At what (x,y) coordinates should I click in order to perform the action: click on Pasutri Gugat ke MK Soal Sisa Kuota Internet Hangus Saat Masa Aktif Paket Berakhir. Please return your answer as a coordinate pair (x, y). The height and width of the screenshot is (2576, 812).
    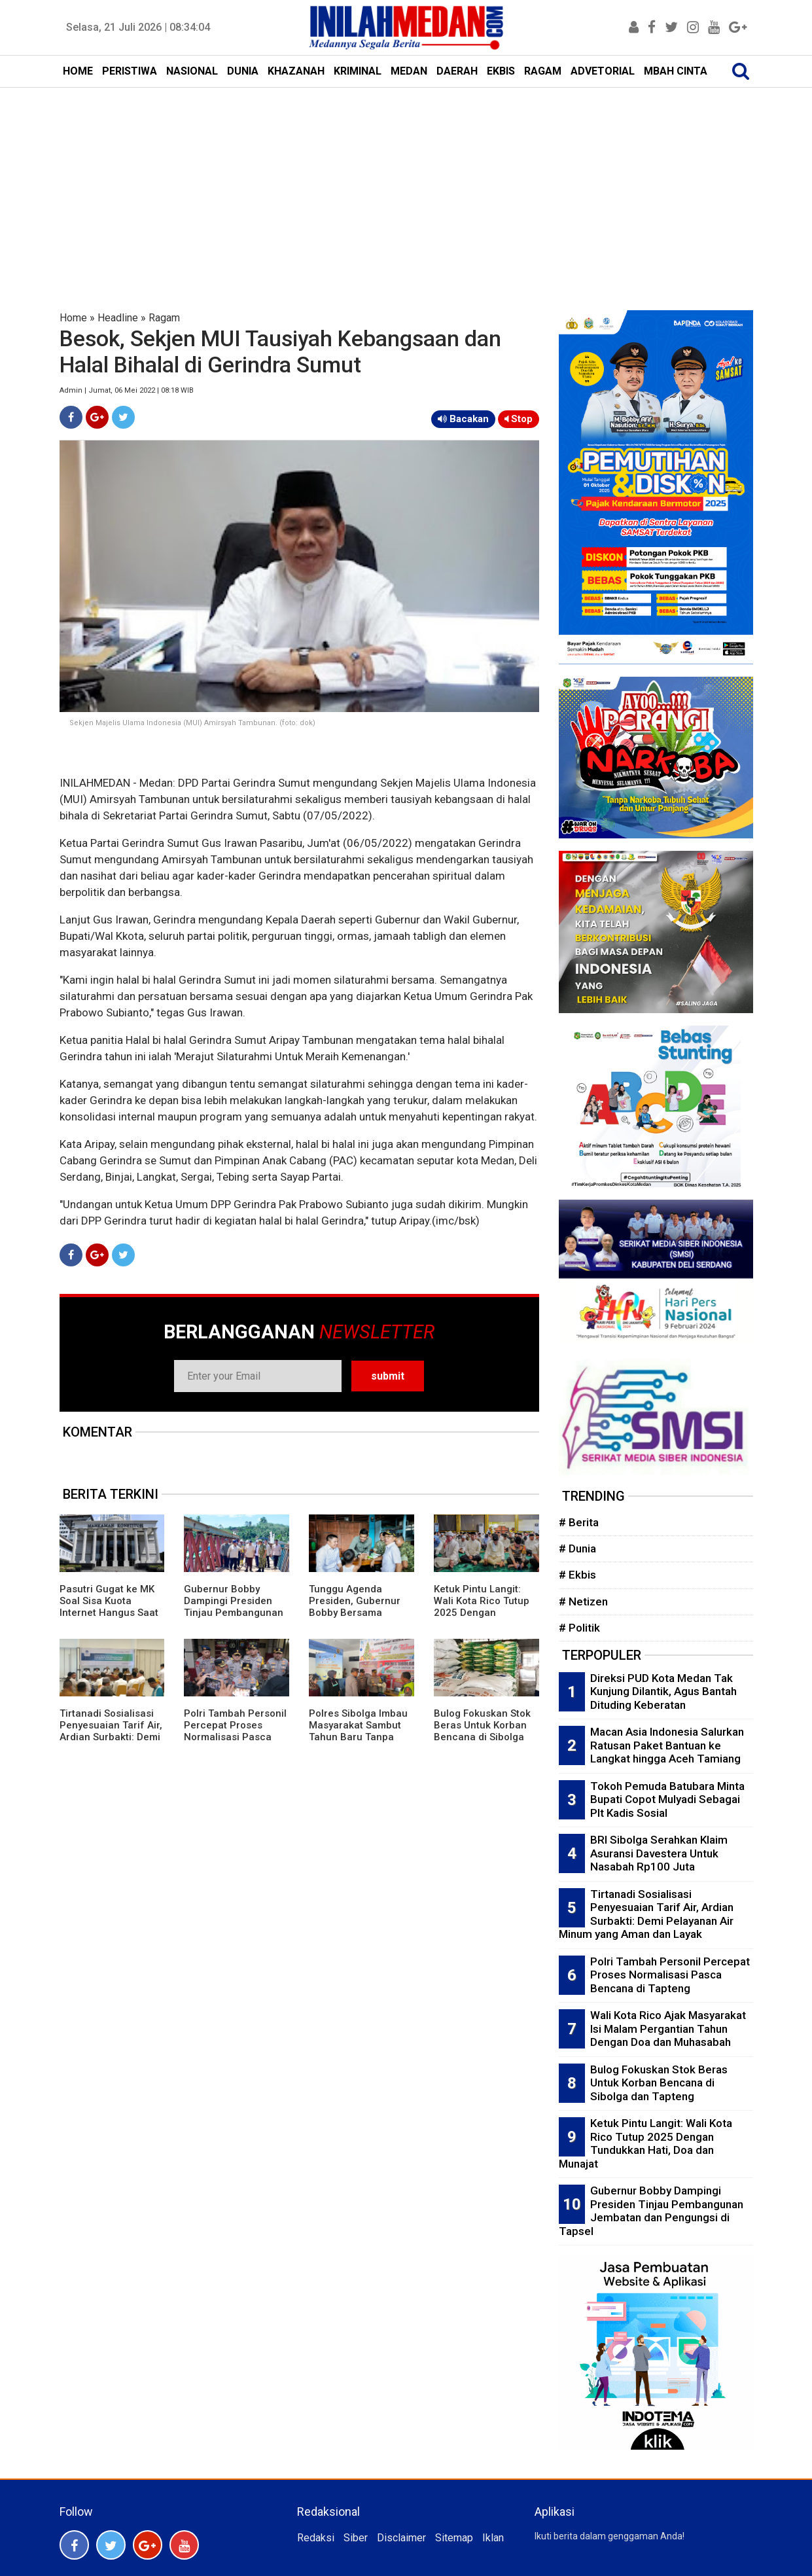
    Looking at the image, I should click on (109, 1612).